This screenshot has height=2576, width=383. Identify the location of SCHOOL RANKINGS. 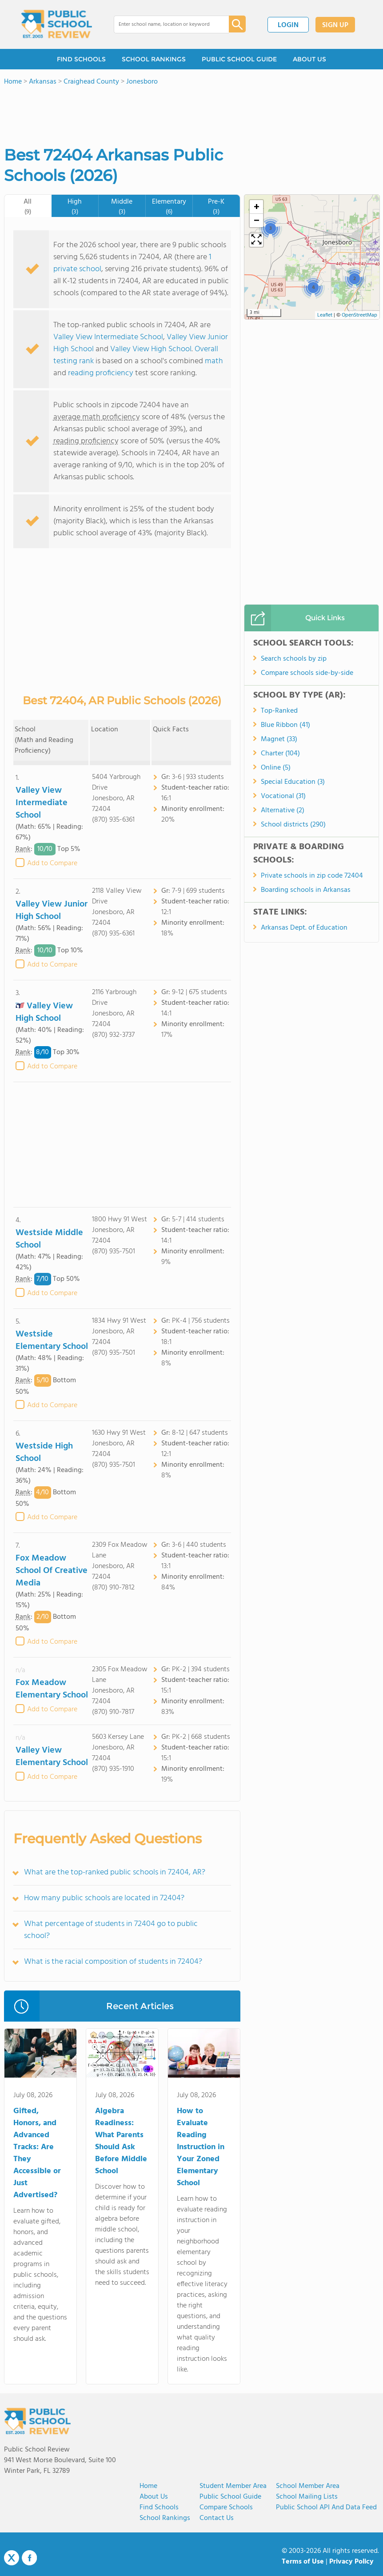
(154, 59).